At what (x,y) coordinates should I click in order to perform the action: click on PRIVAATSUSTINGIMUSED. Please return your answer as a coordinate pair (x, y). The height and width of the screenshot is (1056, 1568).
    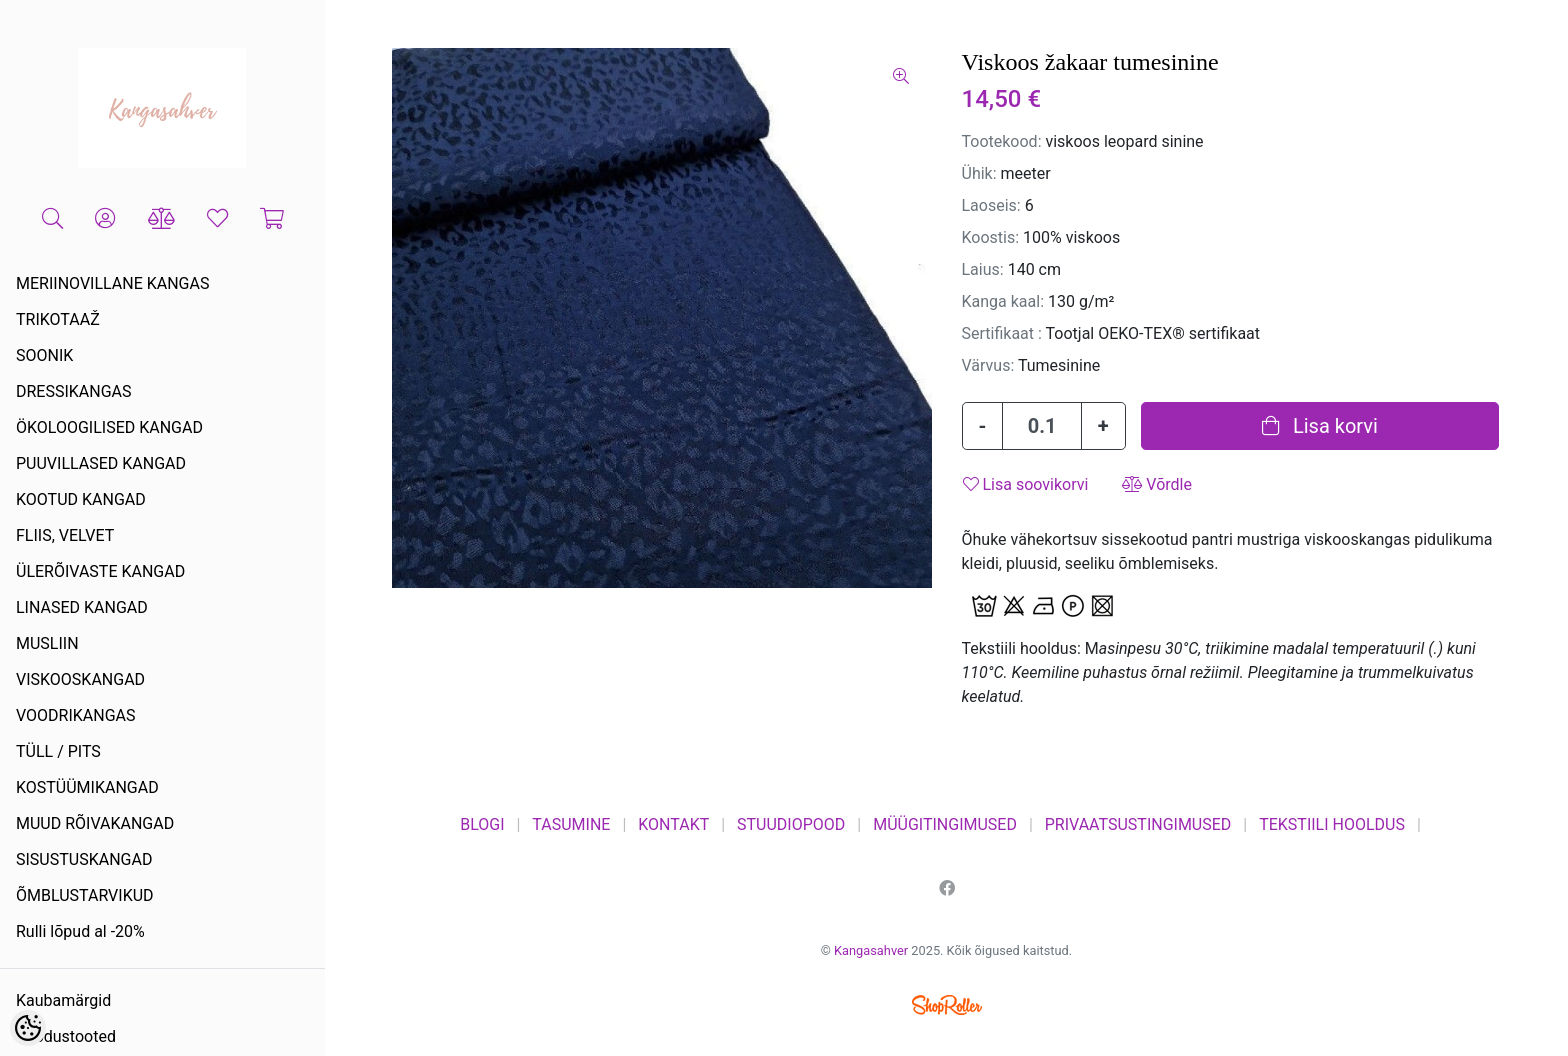
    Looking at the image, I should click on (1138, 824).